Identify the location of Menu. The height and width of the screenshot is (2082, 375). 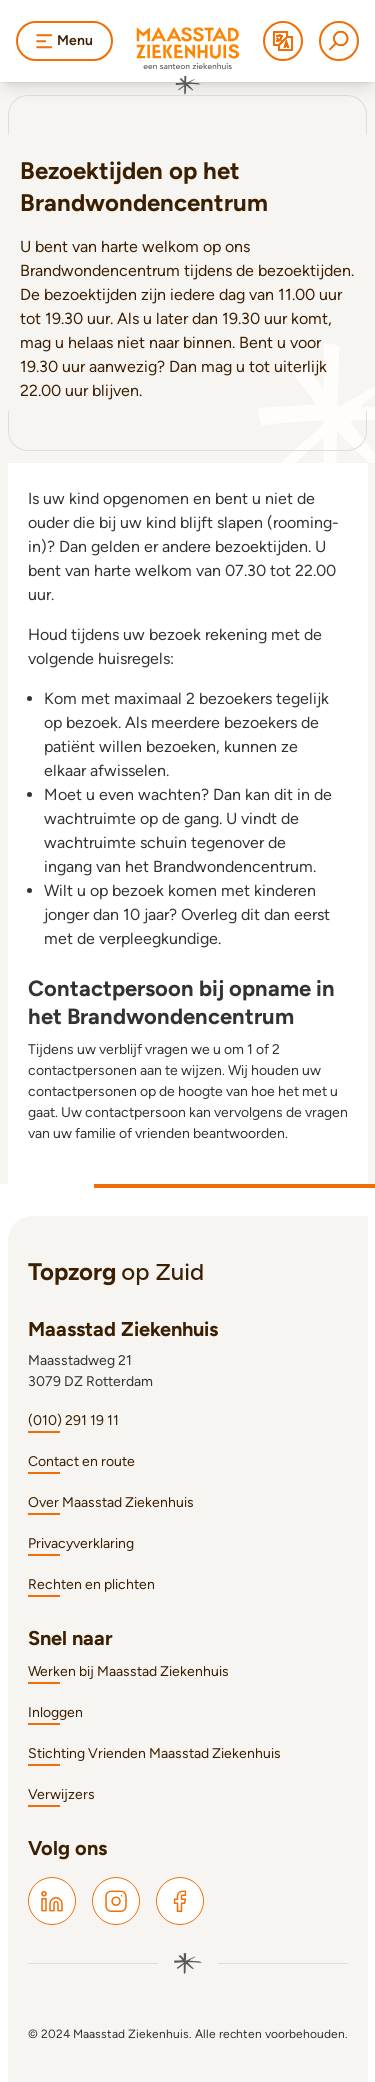
(64, 40).